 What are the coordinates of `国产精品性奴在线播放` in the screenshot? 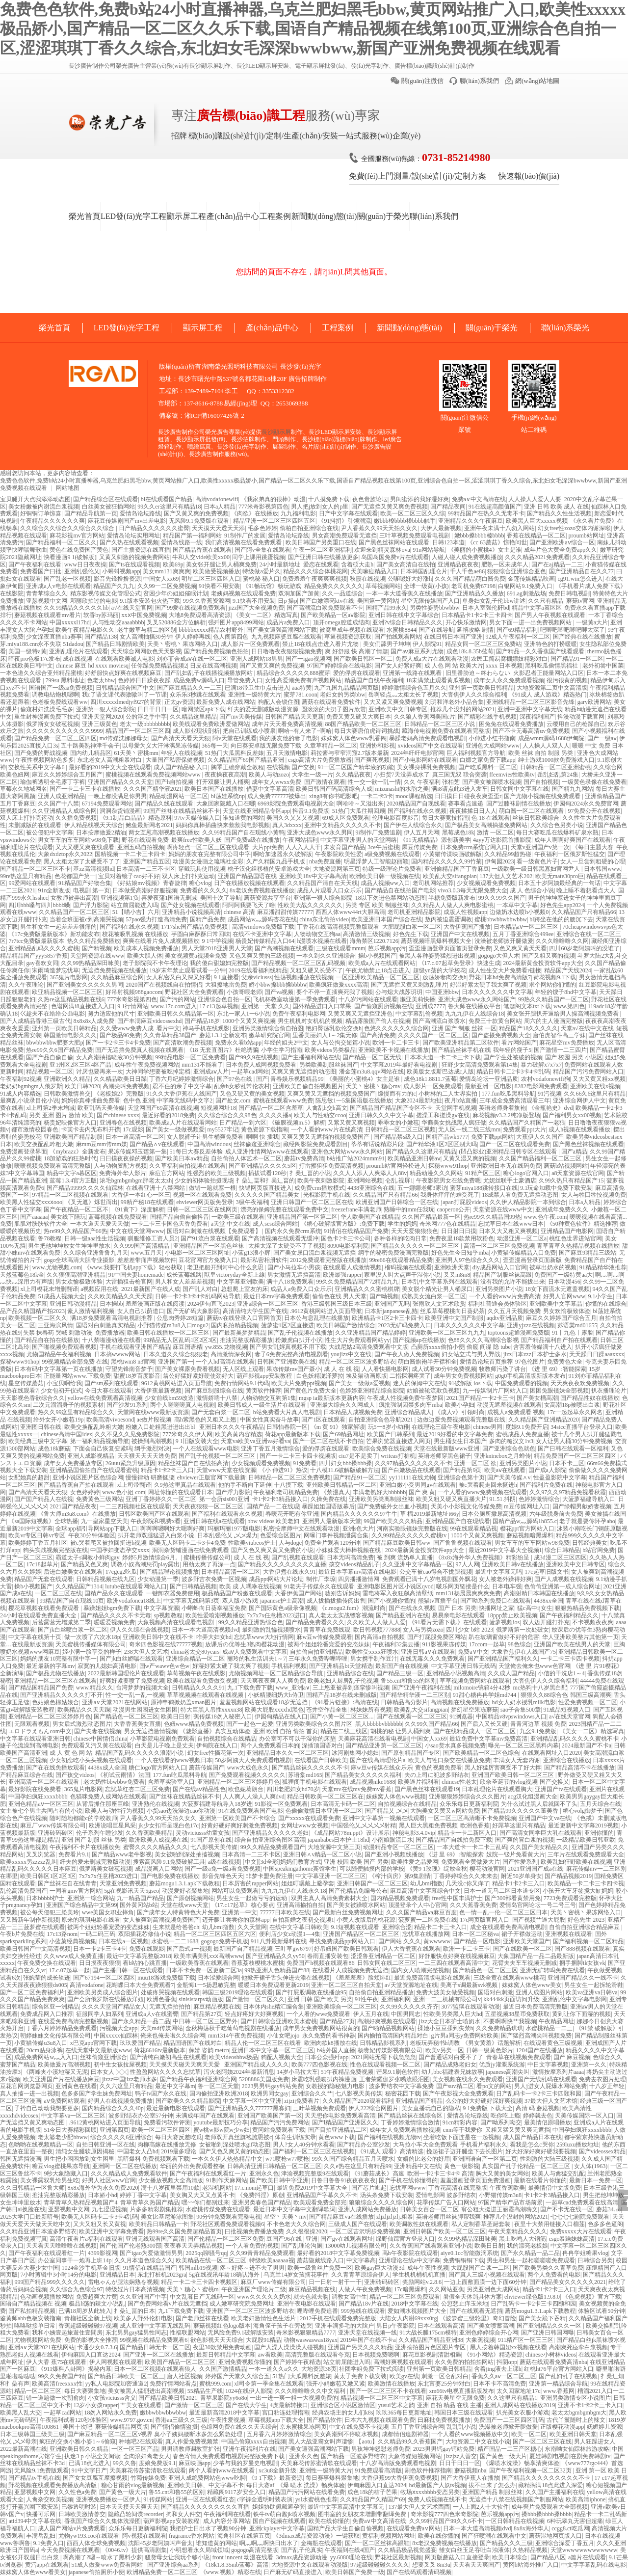 It's located at (589, 1398).